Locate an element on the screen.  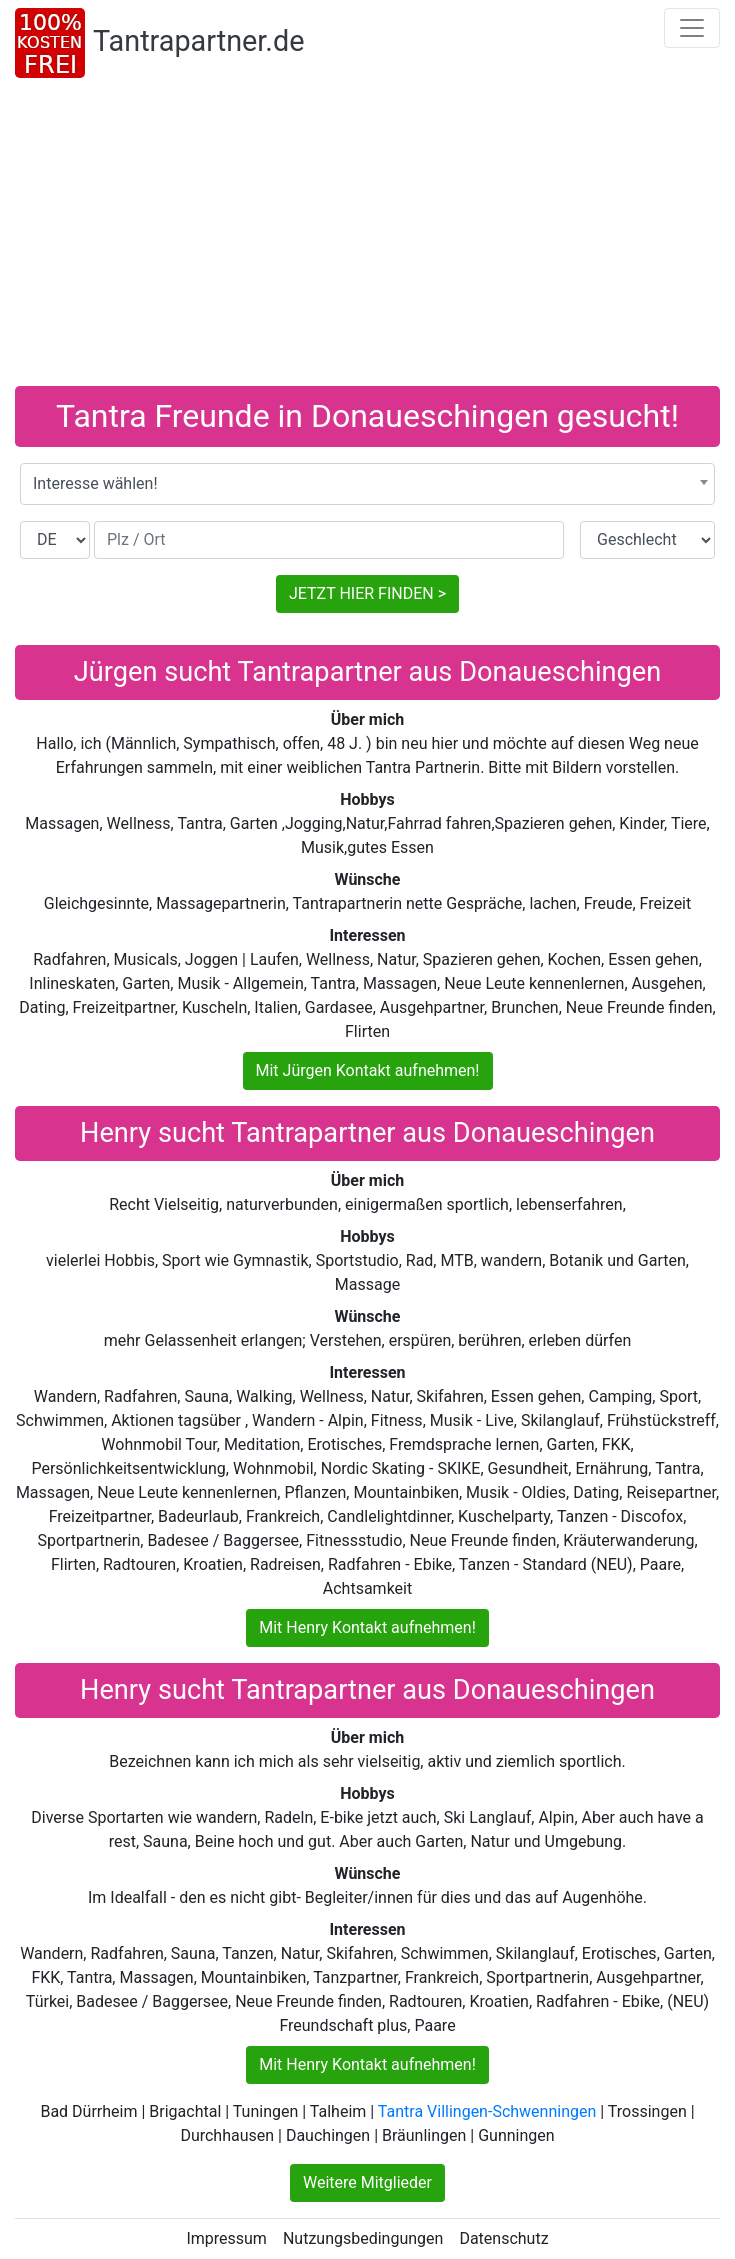
[Toggle navigation] is located at coordinates (692, 28).